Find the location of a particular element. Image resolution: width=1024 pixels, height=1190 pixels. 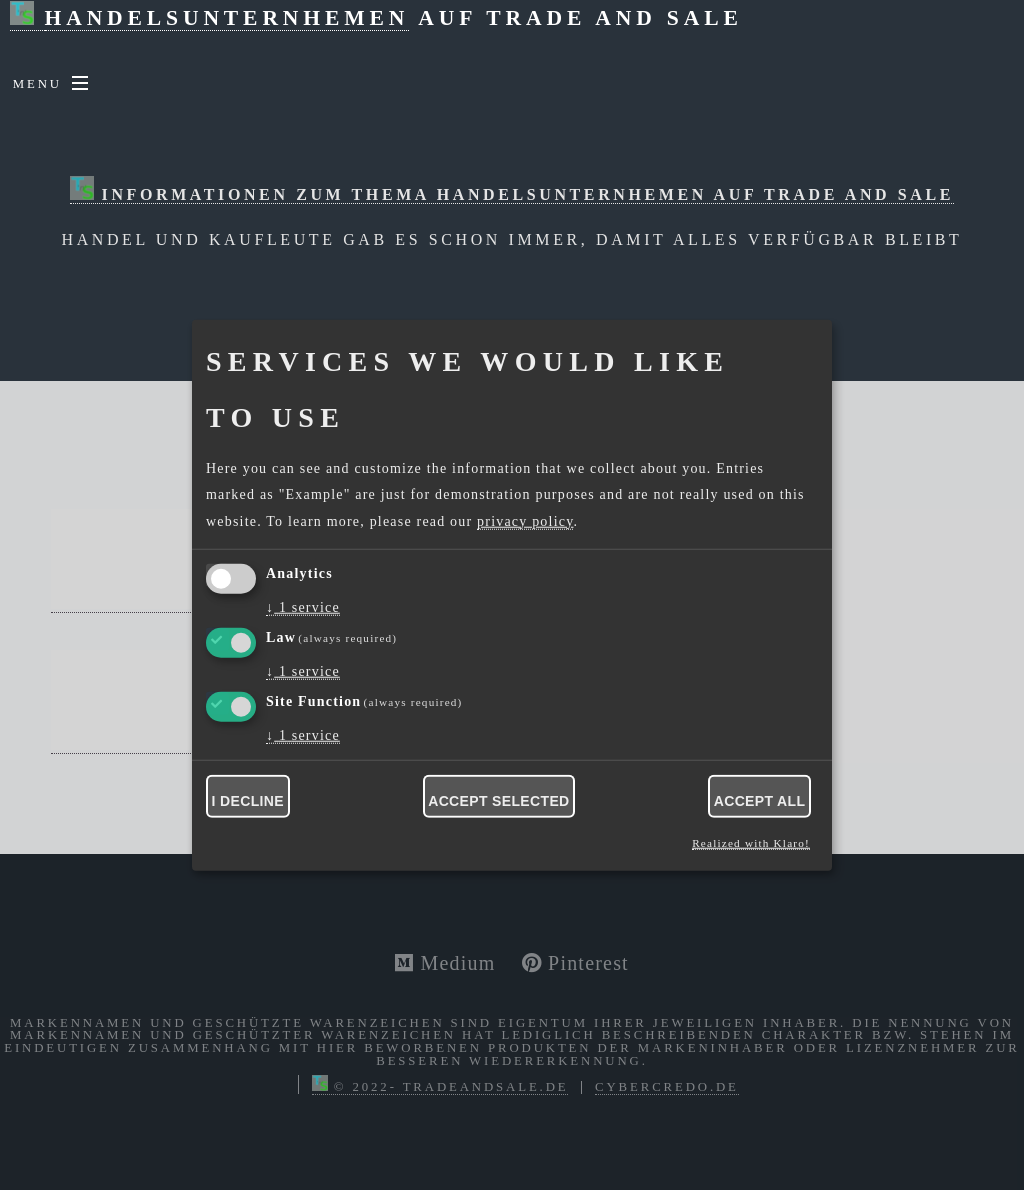

Accept all is located at coordinates (760, 801).